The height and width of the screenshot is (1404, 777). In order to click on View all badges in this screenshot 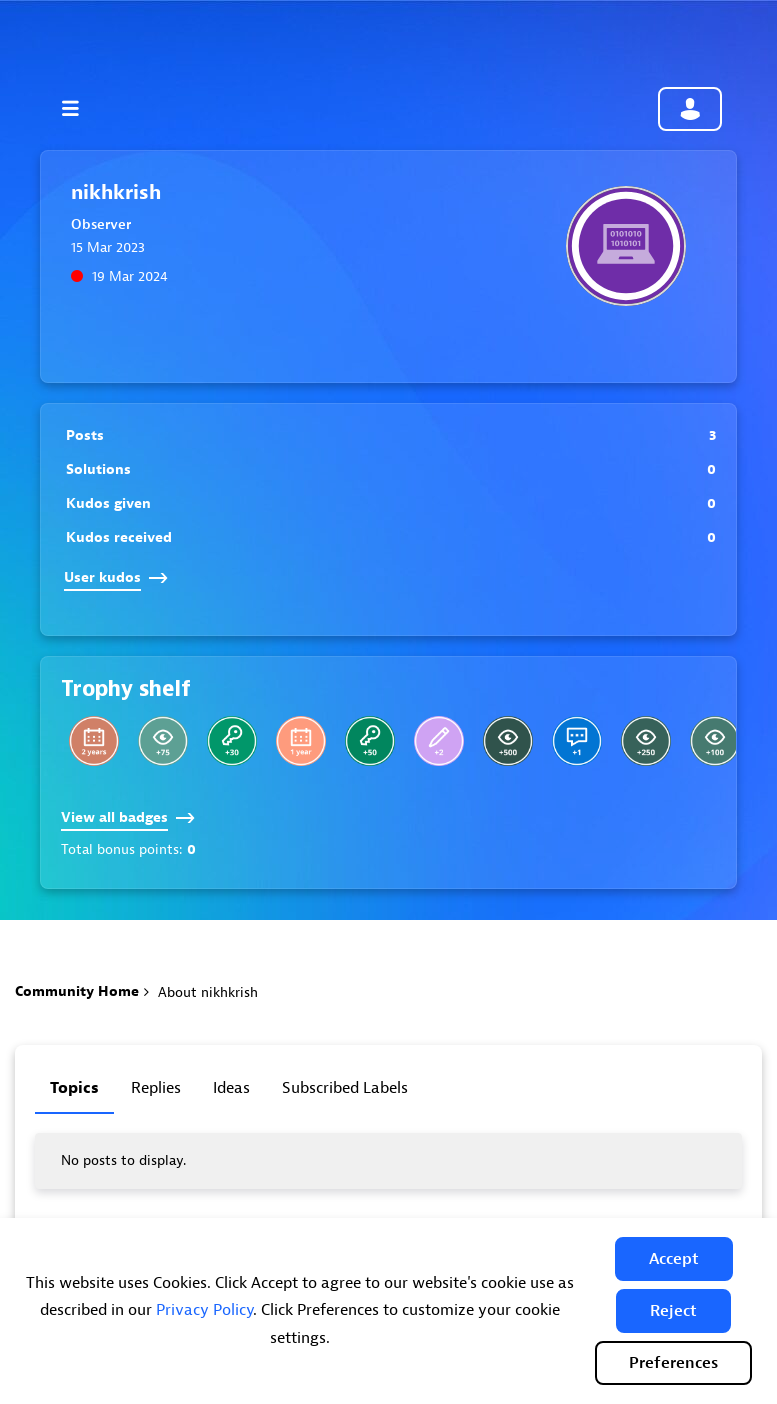, I will do `click(128, 817)`.